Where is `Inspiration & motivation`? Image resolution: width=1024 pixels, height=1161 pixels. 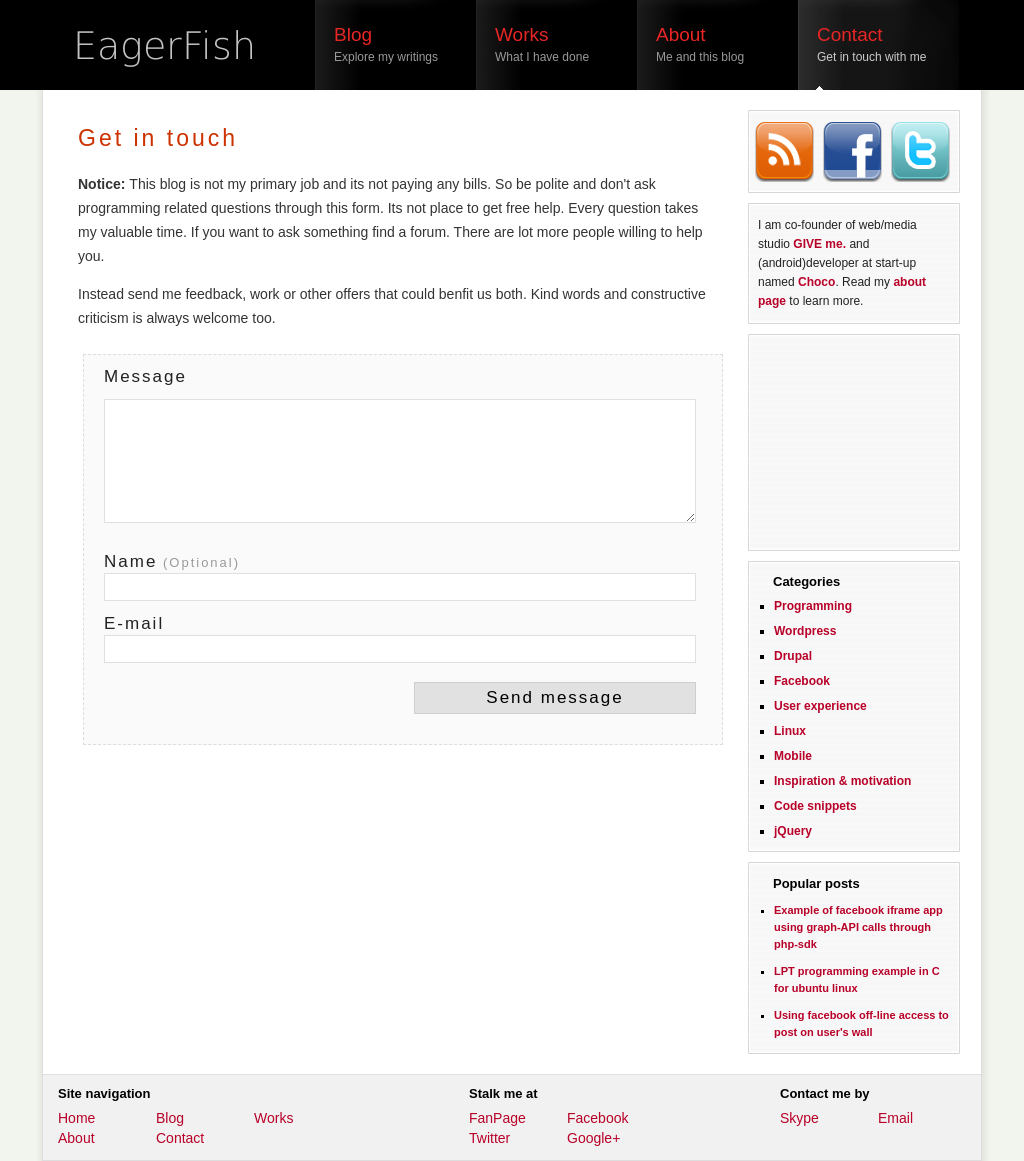
Inspiration & motivation is located at coordinates (842, 781).